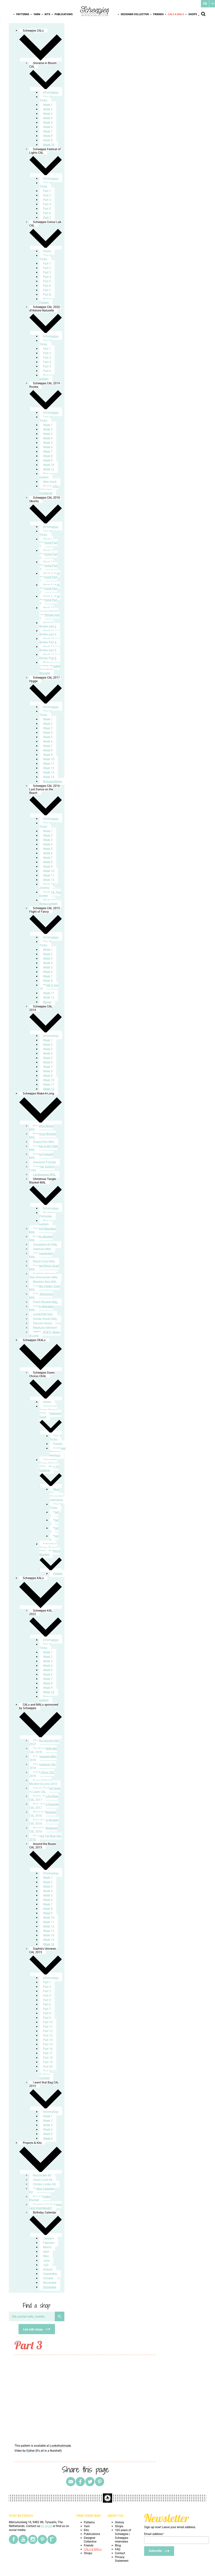  I want to click on Week 12, so click(48, 768).